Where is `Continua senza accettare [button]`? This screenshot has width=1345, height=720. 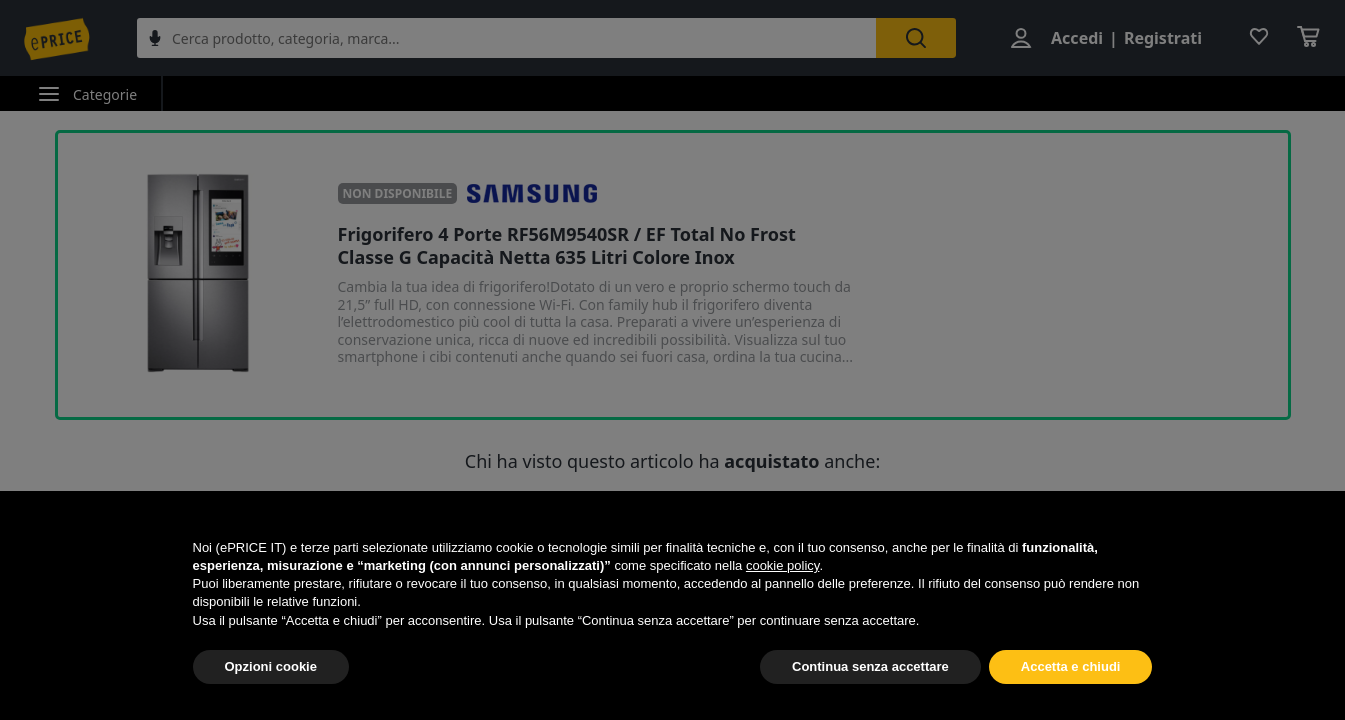
Continua senza accettare [button] is located at coordinates (870, 666).